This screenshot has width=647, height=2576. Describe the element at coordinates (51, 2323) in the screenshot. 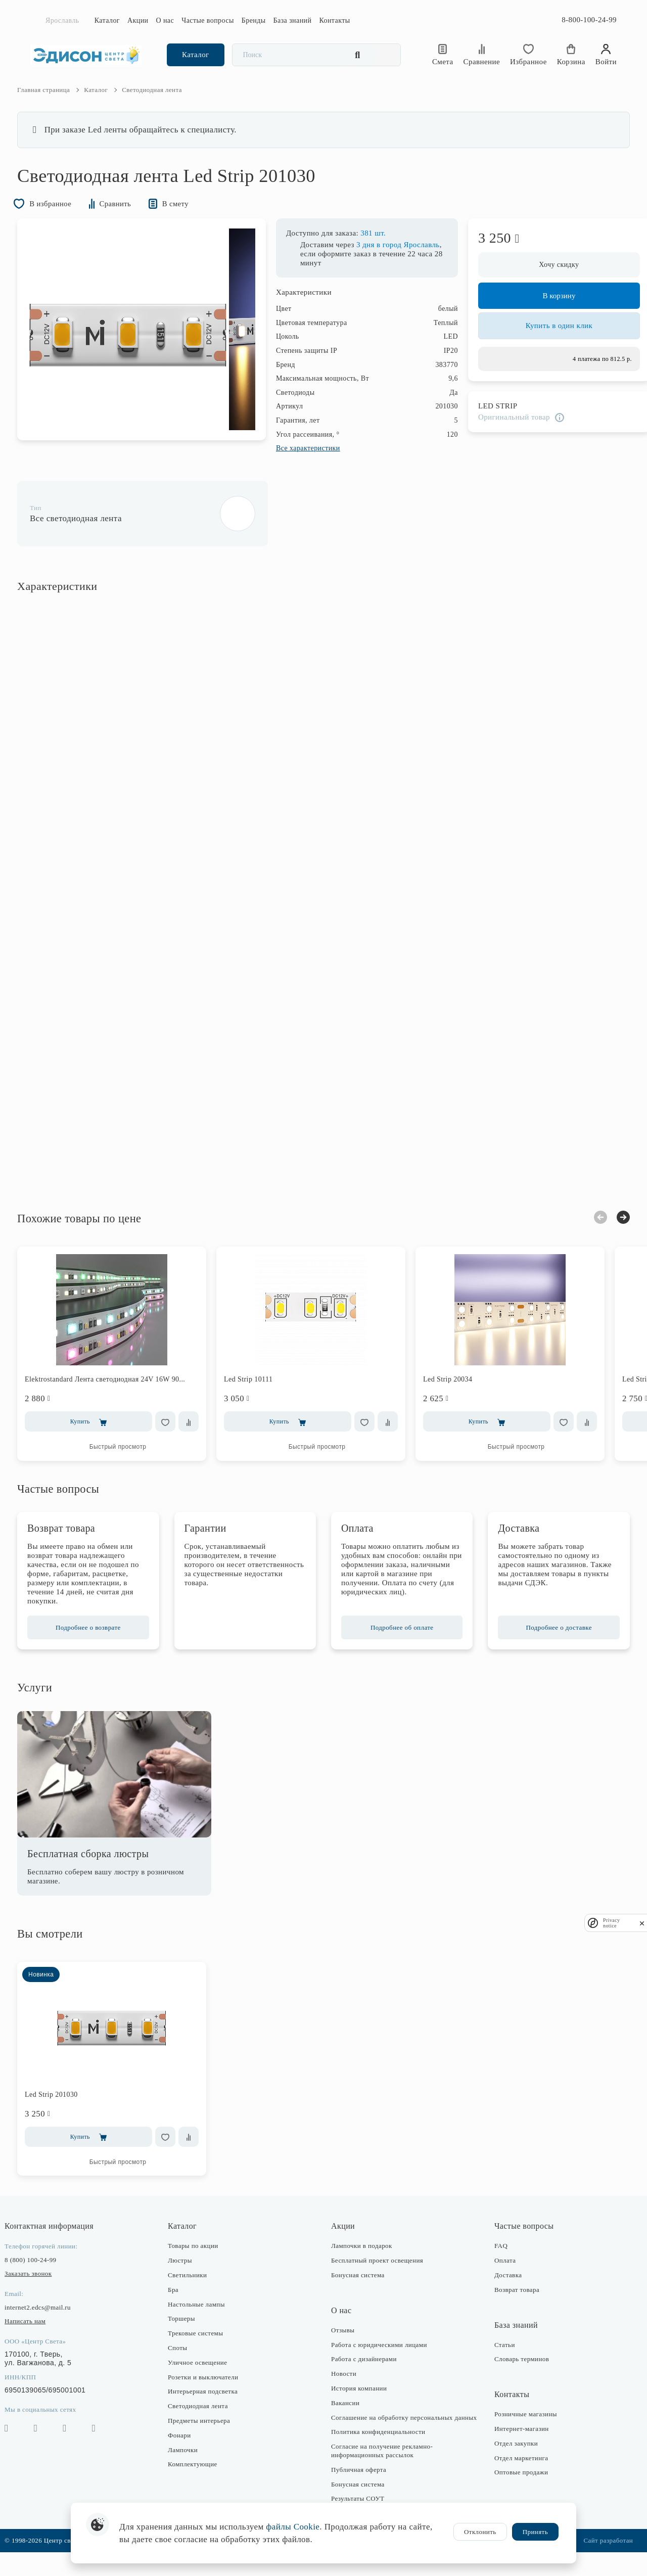

I see `internet2.edcs@mail.ru` at that location.